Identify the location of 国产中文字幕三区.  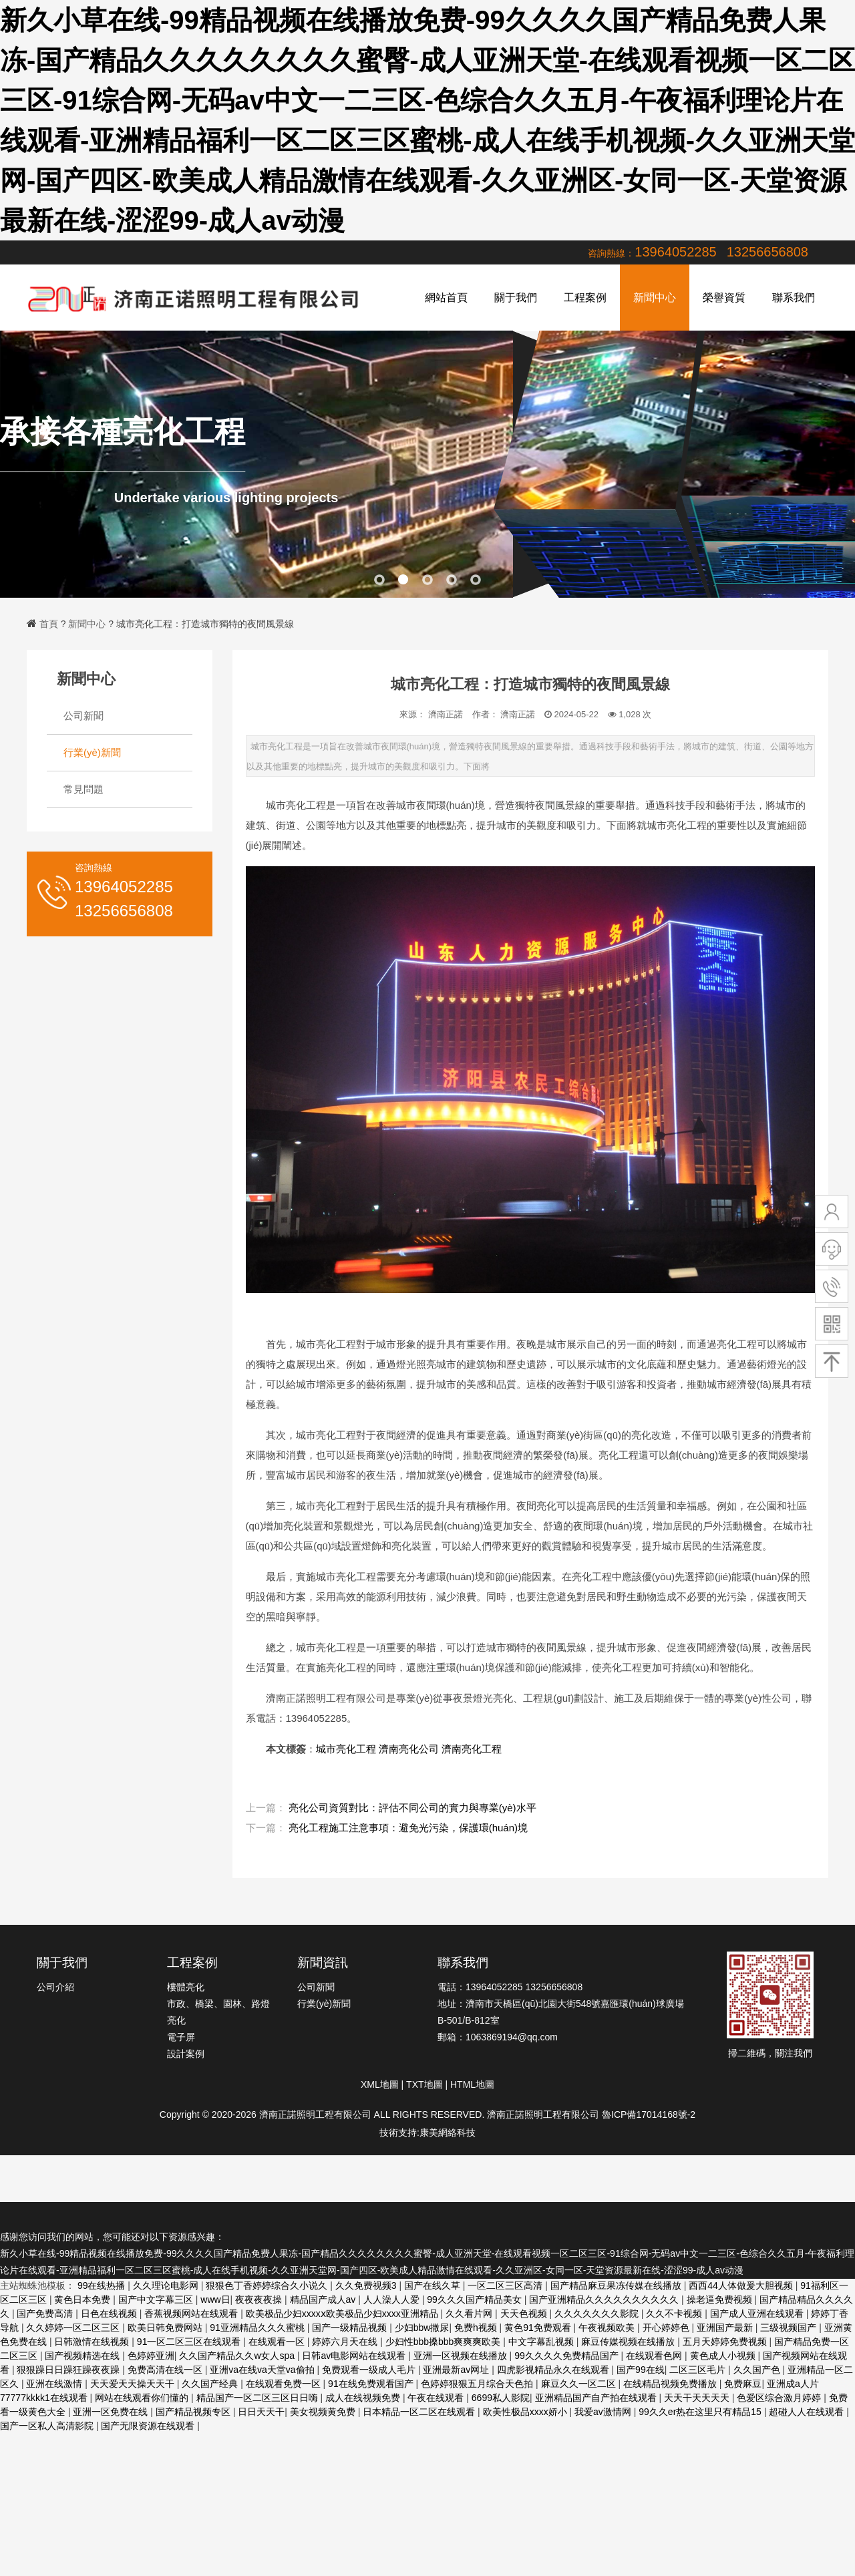
(157, 2299).